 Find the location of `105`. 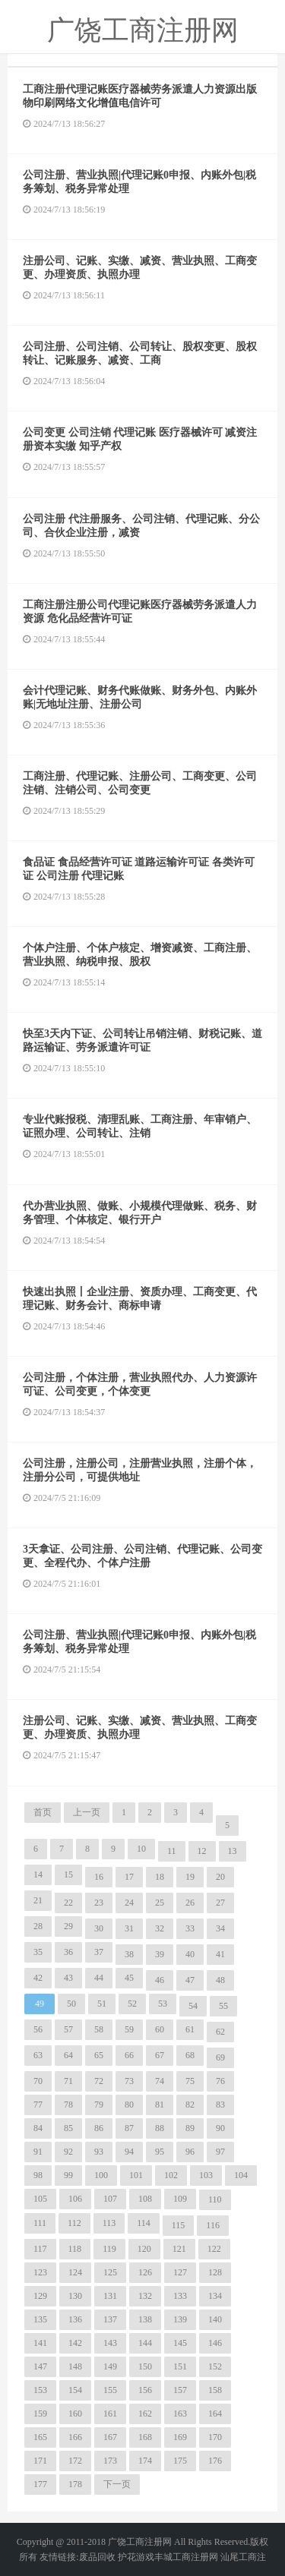

105 is located at coordinates (40, 2198).